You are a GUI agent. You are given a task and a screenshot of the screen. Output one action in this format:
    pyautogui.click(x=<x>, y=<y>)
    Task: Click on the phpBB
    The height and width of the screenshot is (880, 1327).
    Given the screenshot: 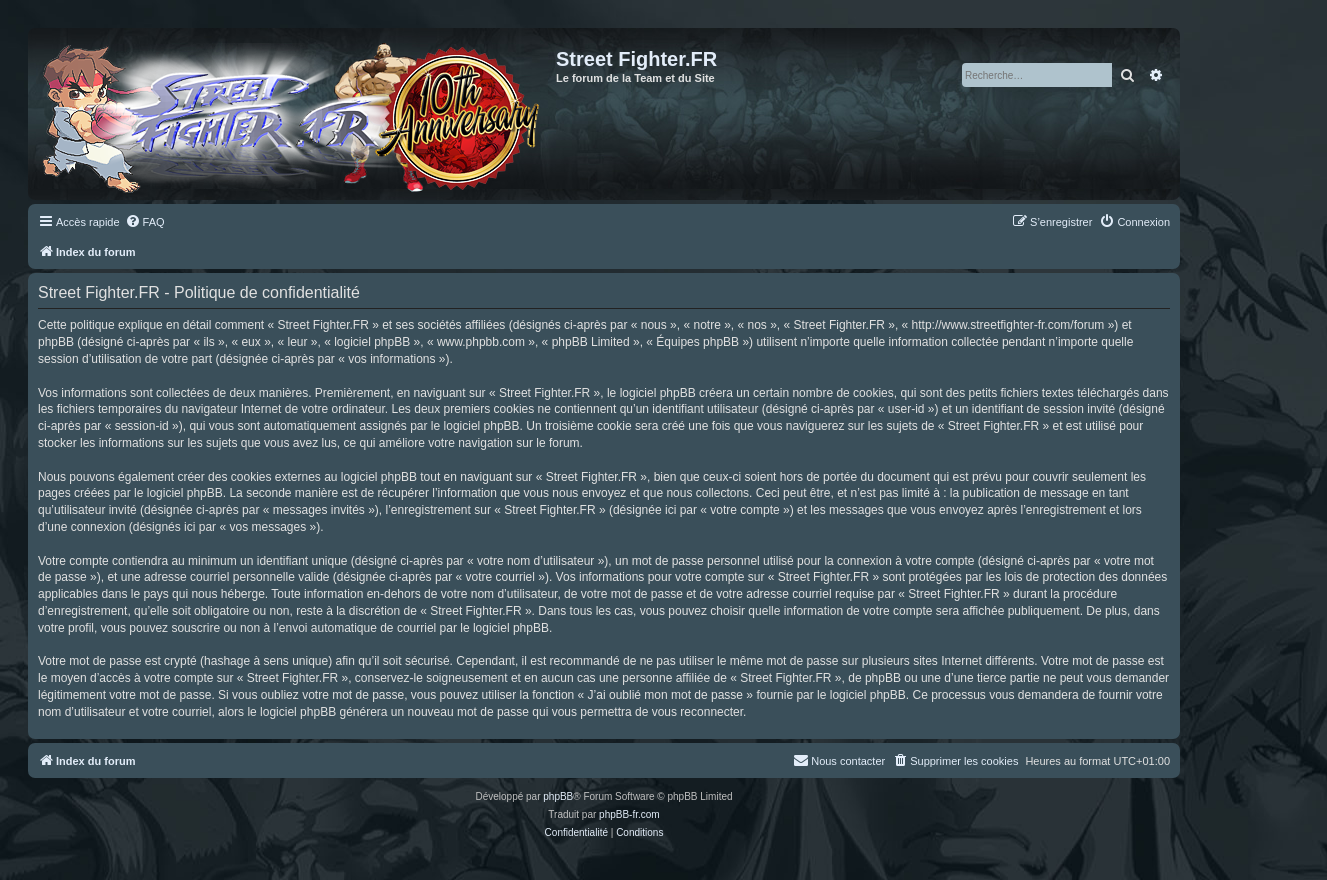 What is the action you would take?
    pyautogui.click(x=558, y=796)
    